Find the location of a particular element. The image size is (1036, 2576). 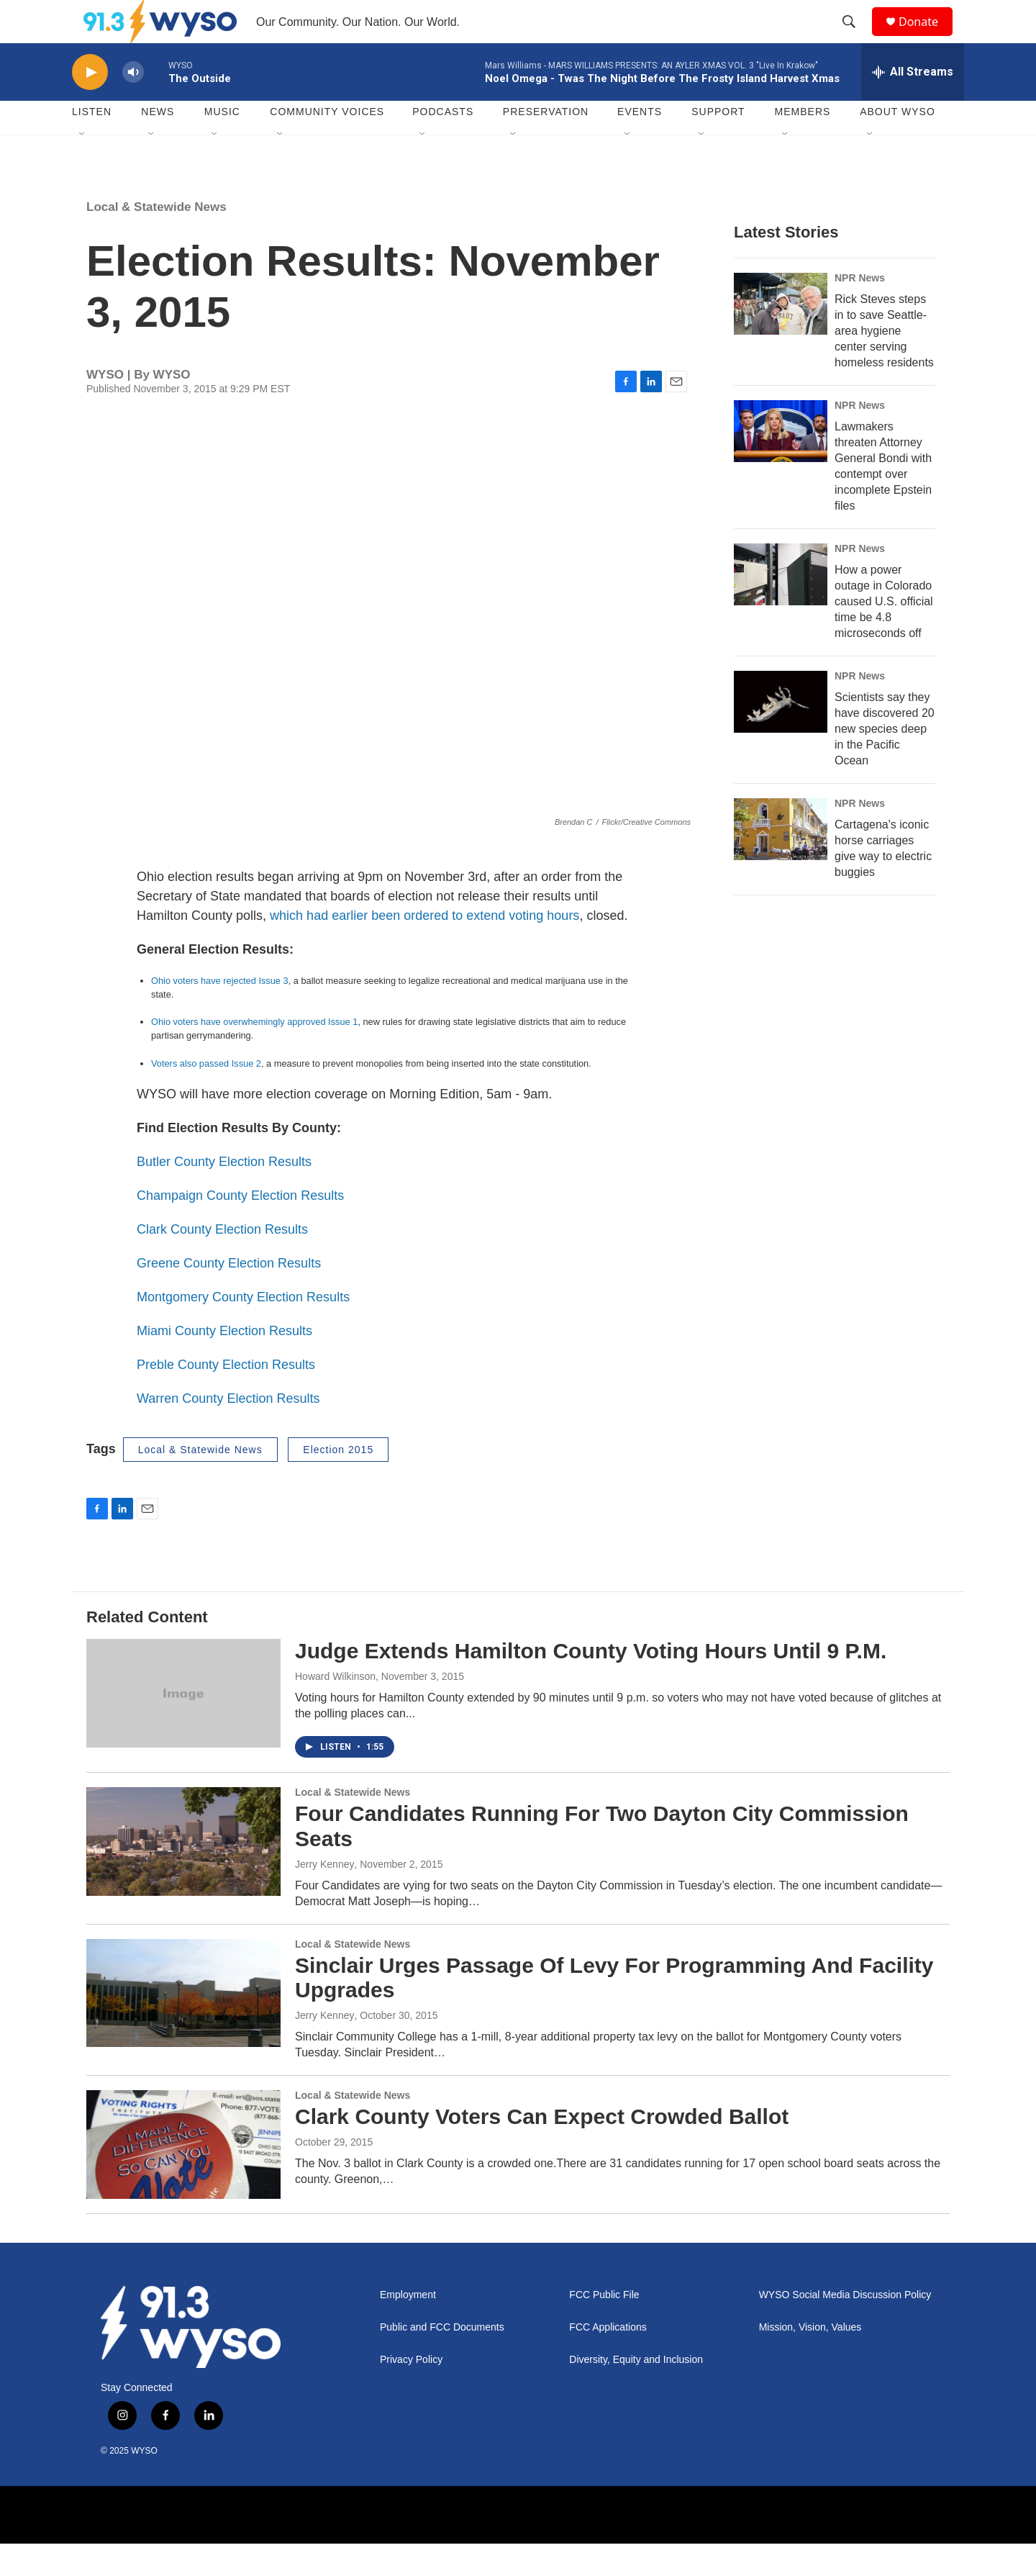

[volume] is located at coordinates (133, 105).